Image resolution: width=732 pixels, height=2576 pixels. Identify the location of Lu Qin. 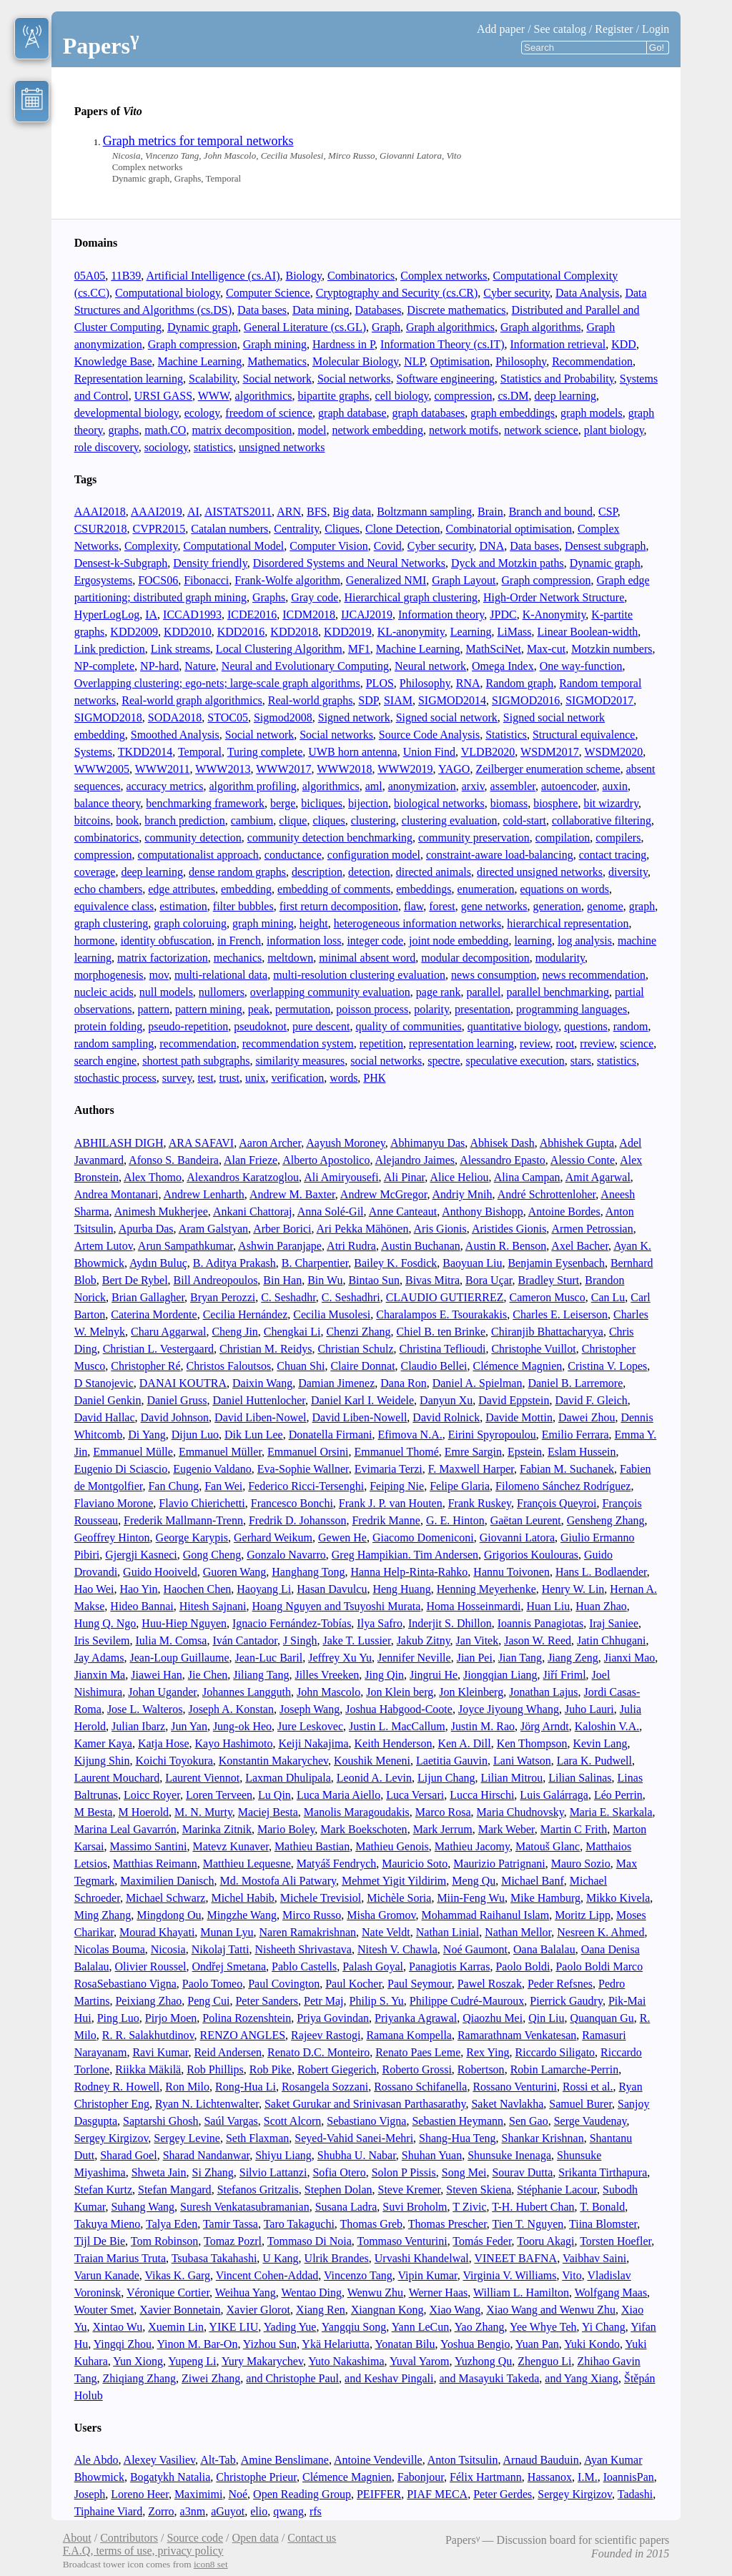
(274, 1795).